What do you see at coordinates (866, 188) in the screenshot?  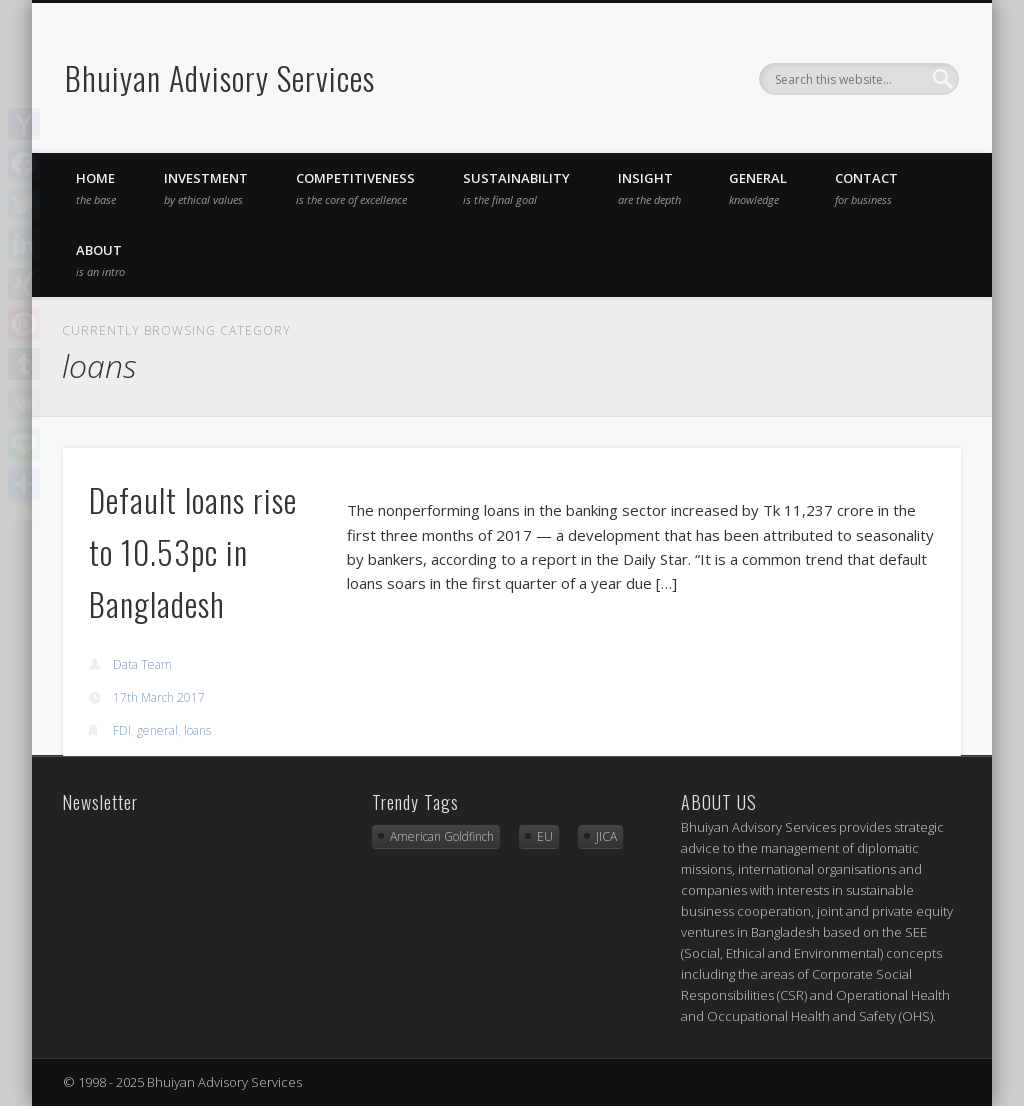 I see `Contact` at bounding box center [866, 188].